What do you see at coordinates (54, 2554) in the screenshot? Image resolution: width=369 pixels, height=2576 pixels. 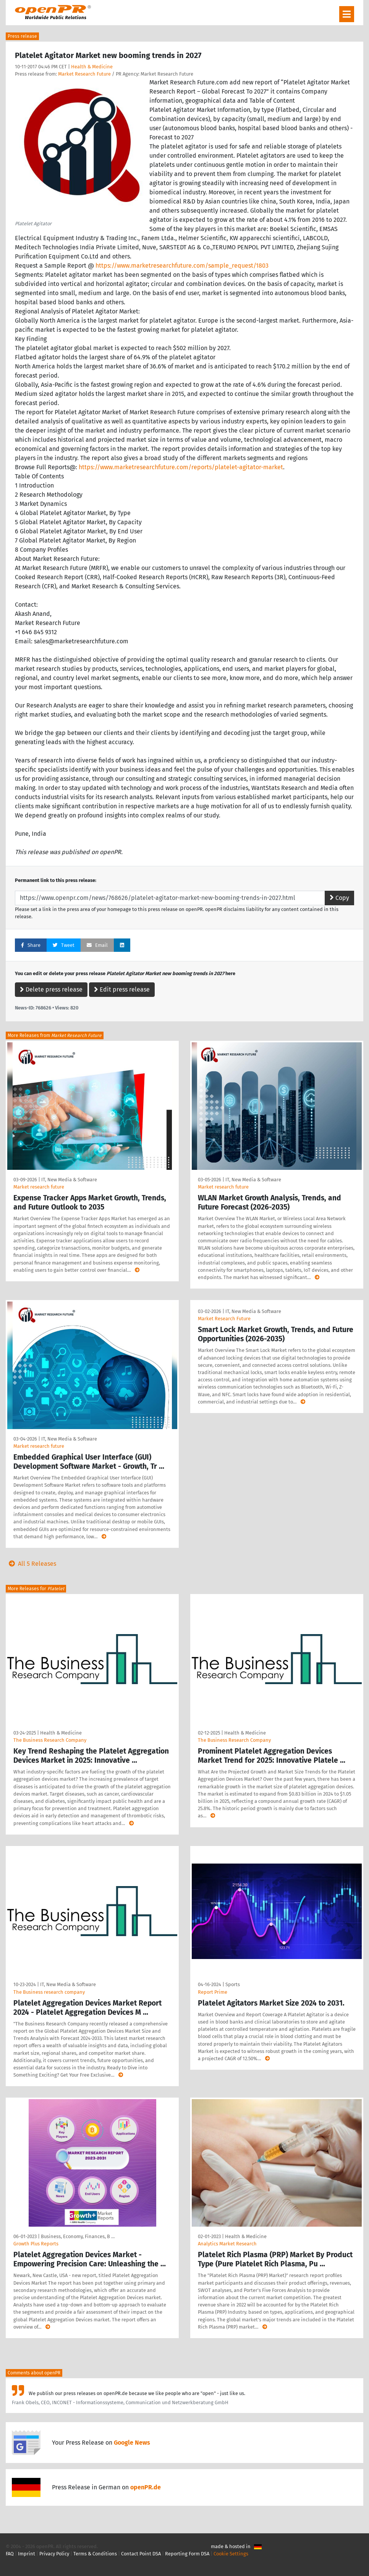 I see `Privacy Policy` at bounding box center [54, 2554].